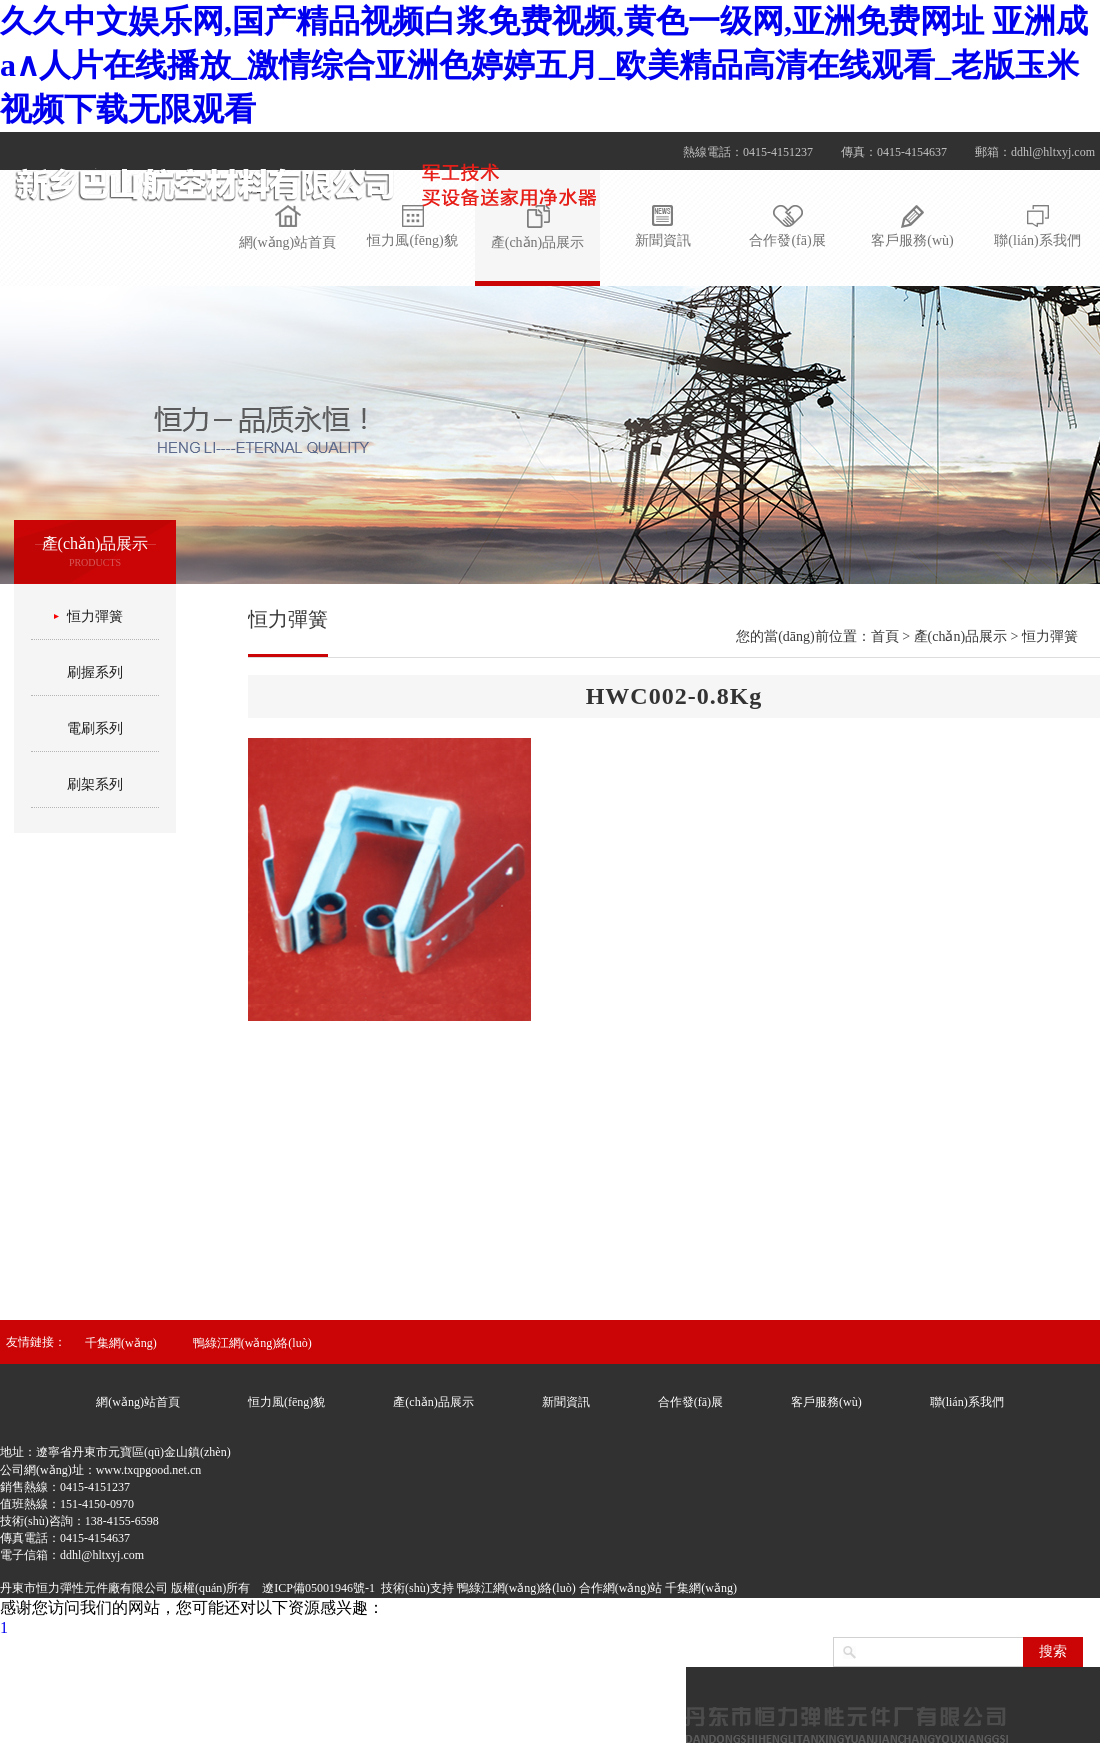 The width and height of the screenshot is (1100, 1747). What do you see at coordinates (95, 616) in the screenshot?
I see `恒力彈簧` at bounding box center [95, 616].